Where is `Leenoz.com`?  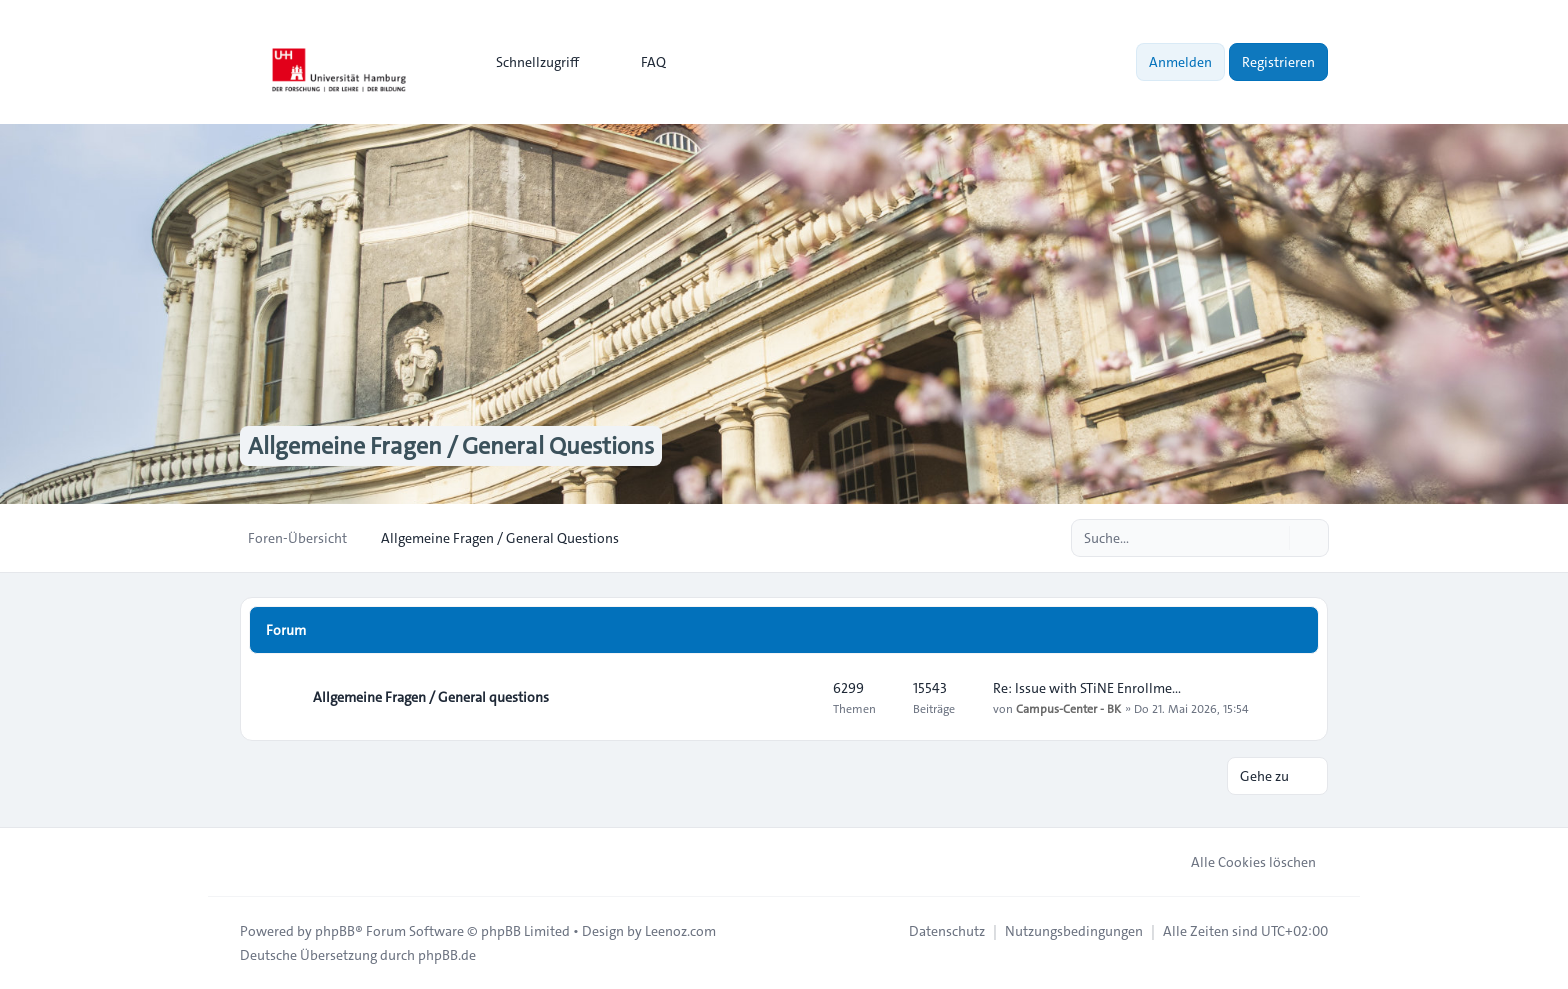
Leenoz.com is located at coordinates (680, 931).